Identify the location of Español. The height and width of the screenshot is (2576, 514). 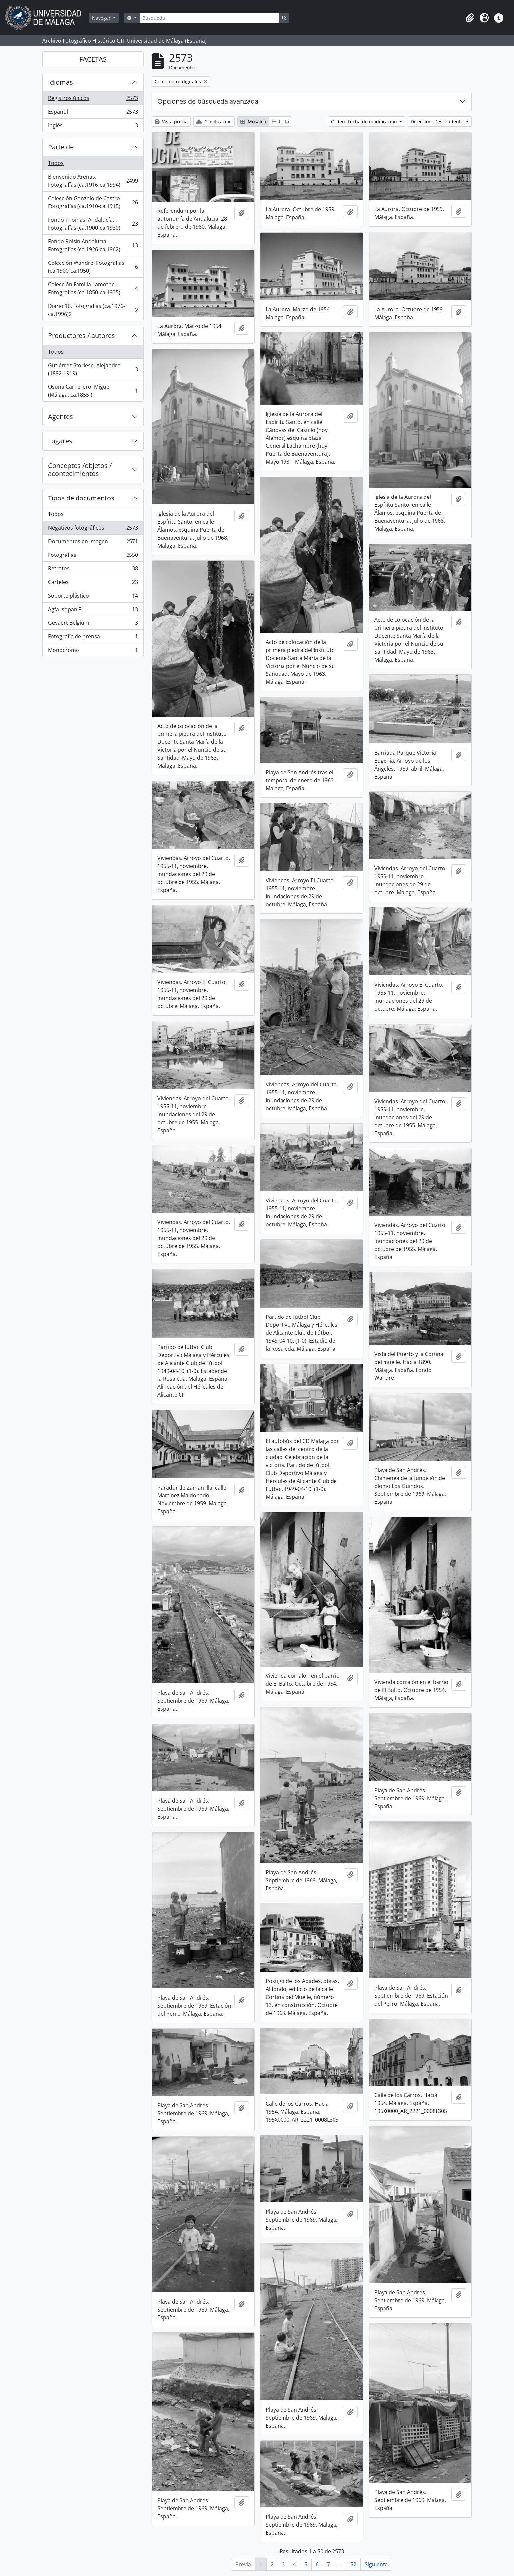
(93, 113).